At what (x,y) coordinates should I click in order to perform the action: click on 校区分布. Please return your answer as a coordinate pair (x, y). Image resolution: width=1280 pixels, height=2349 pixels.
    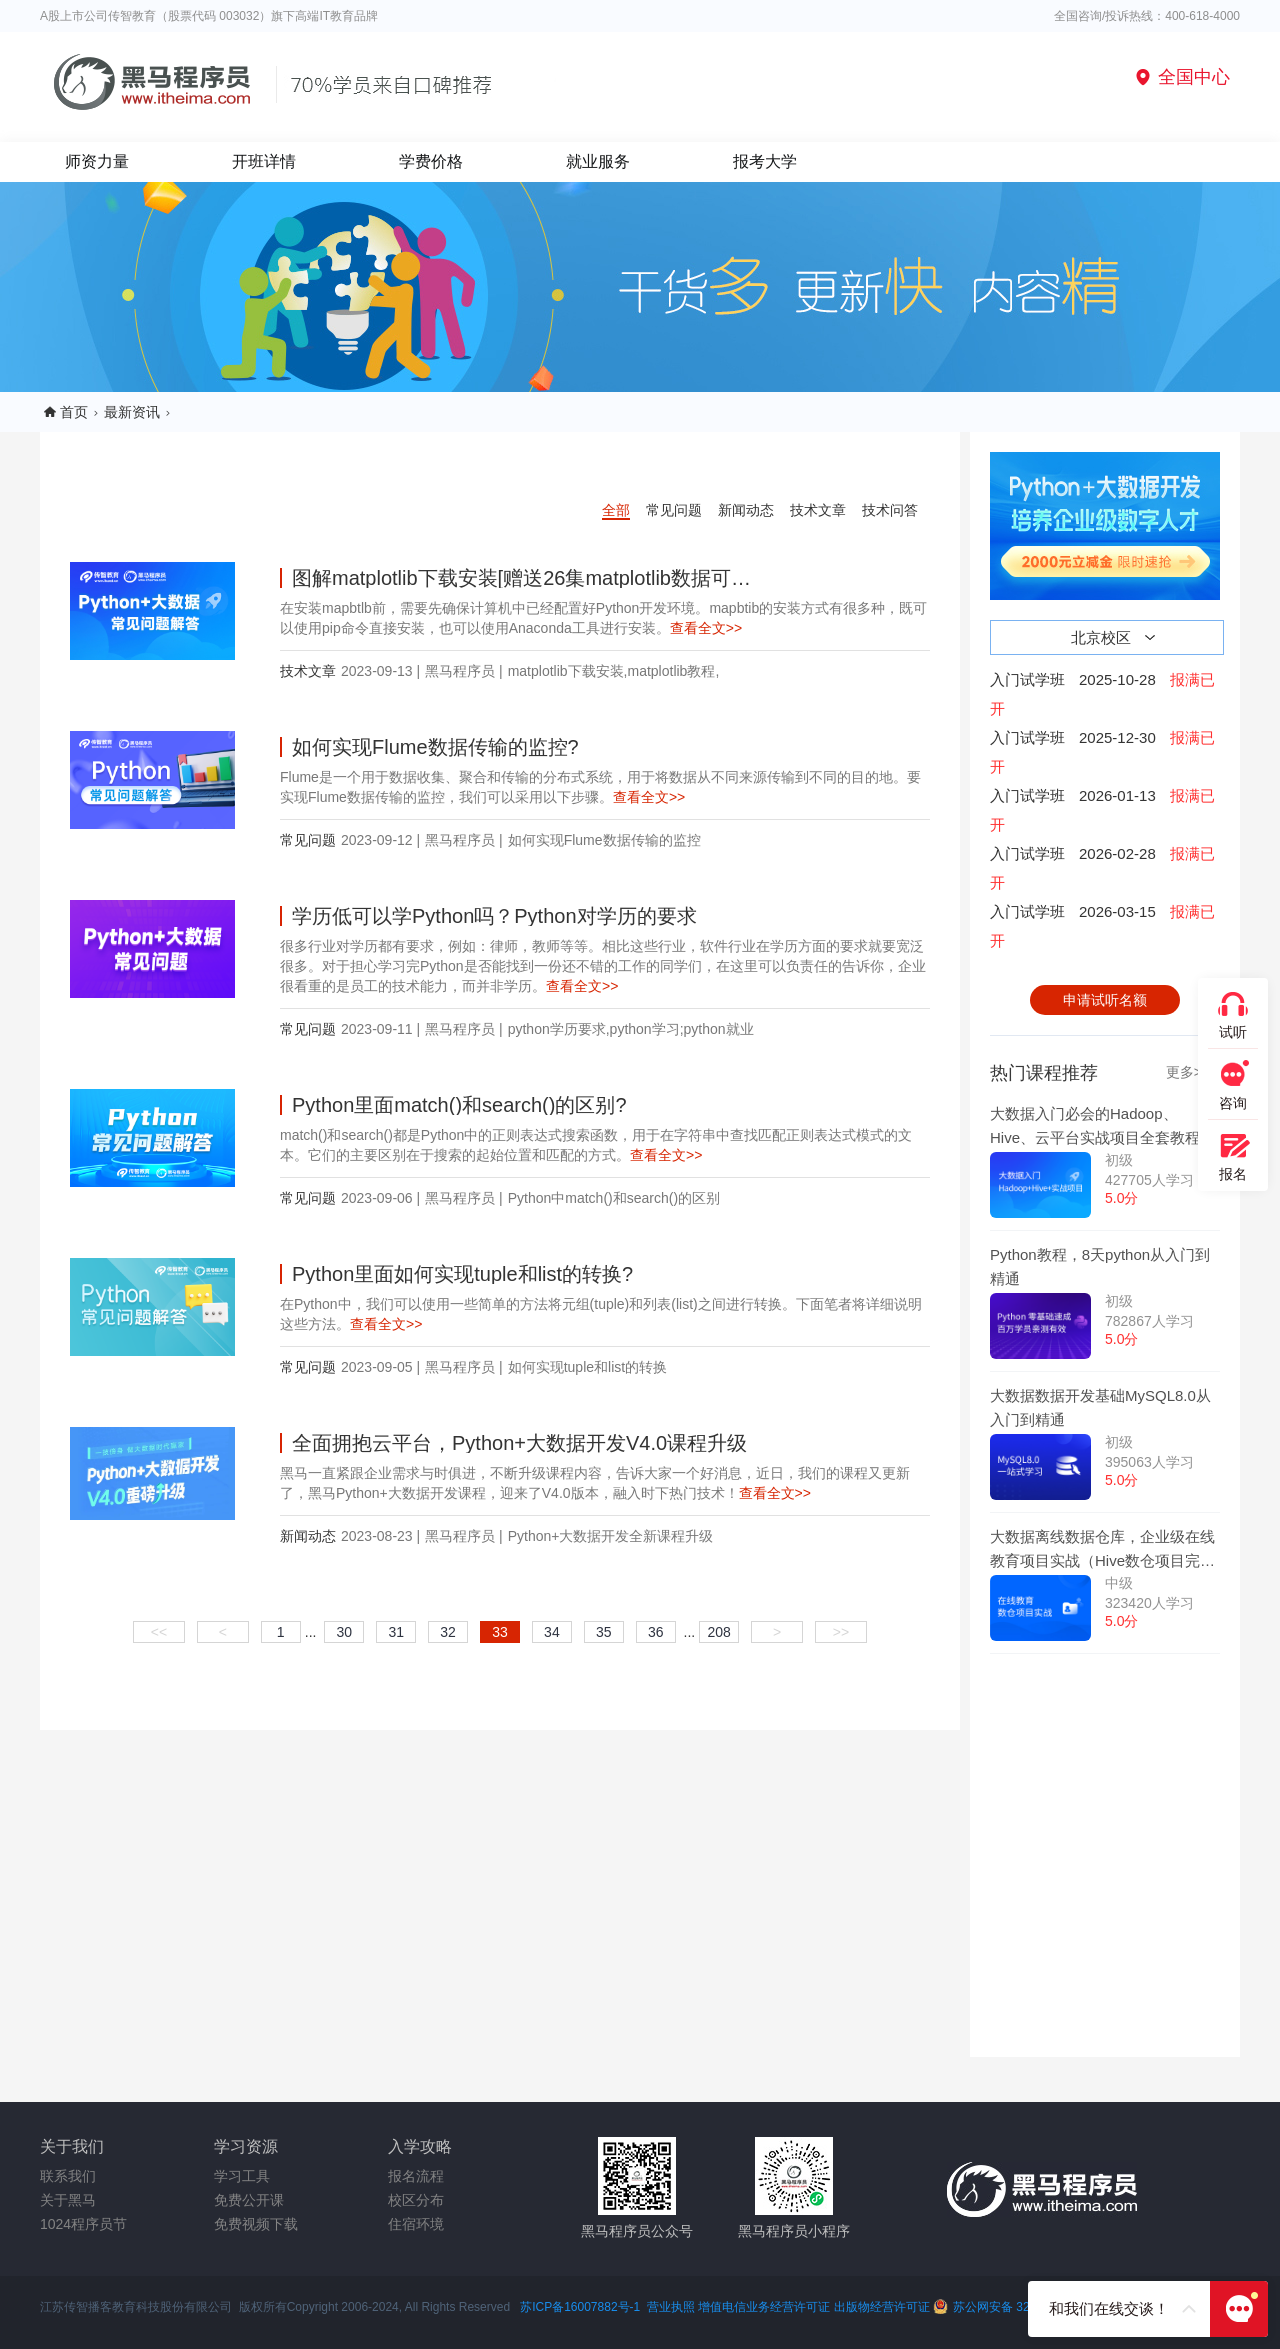
    Looking at the image, I should click on (416, 2200).